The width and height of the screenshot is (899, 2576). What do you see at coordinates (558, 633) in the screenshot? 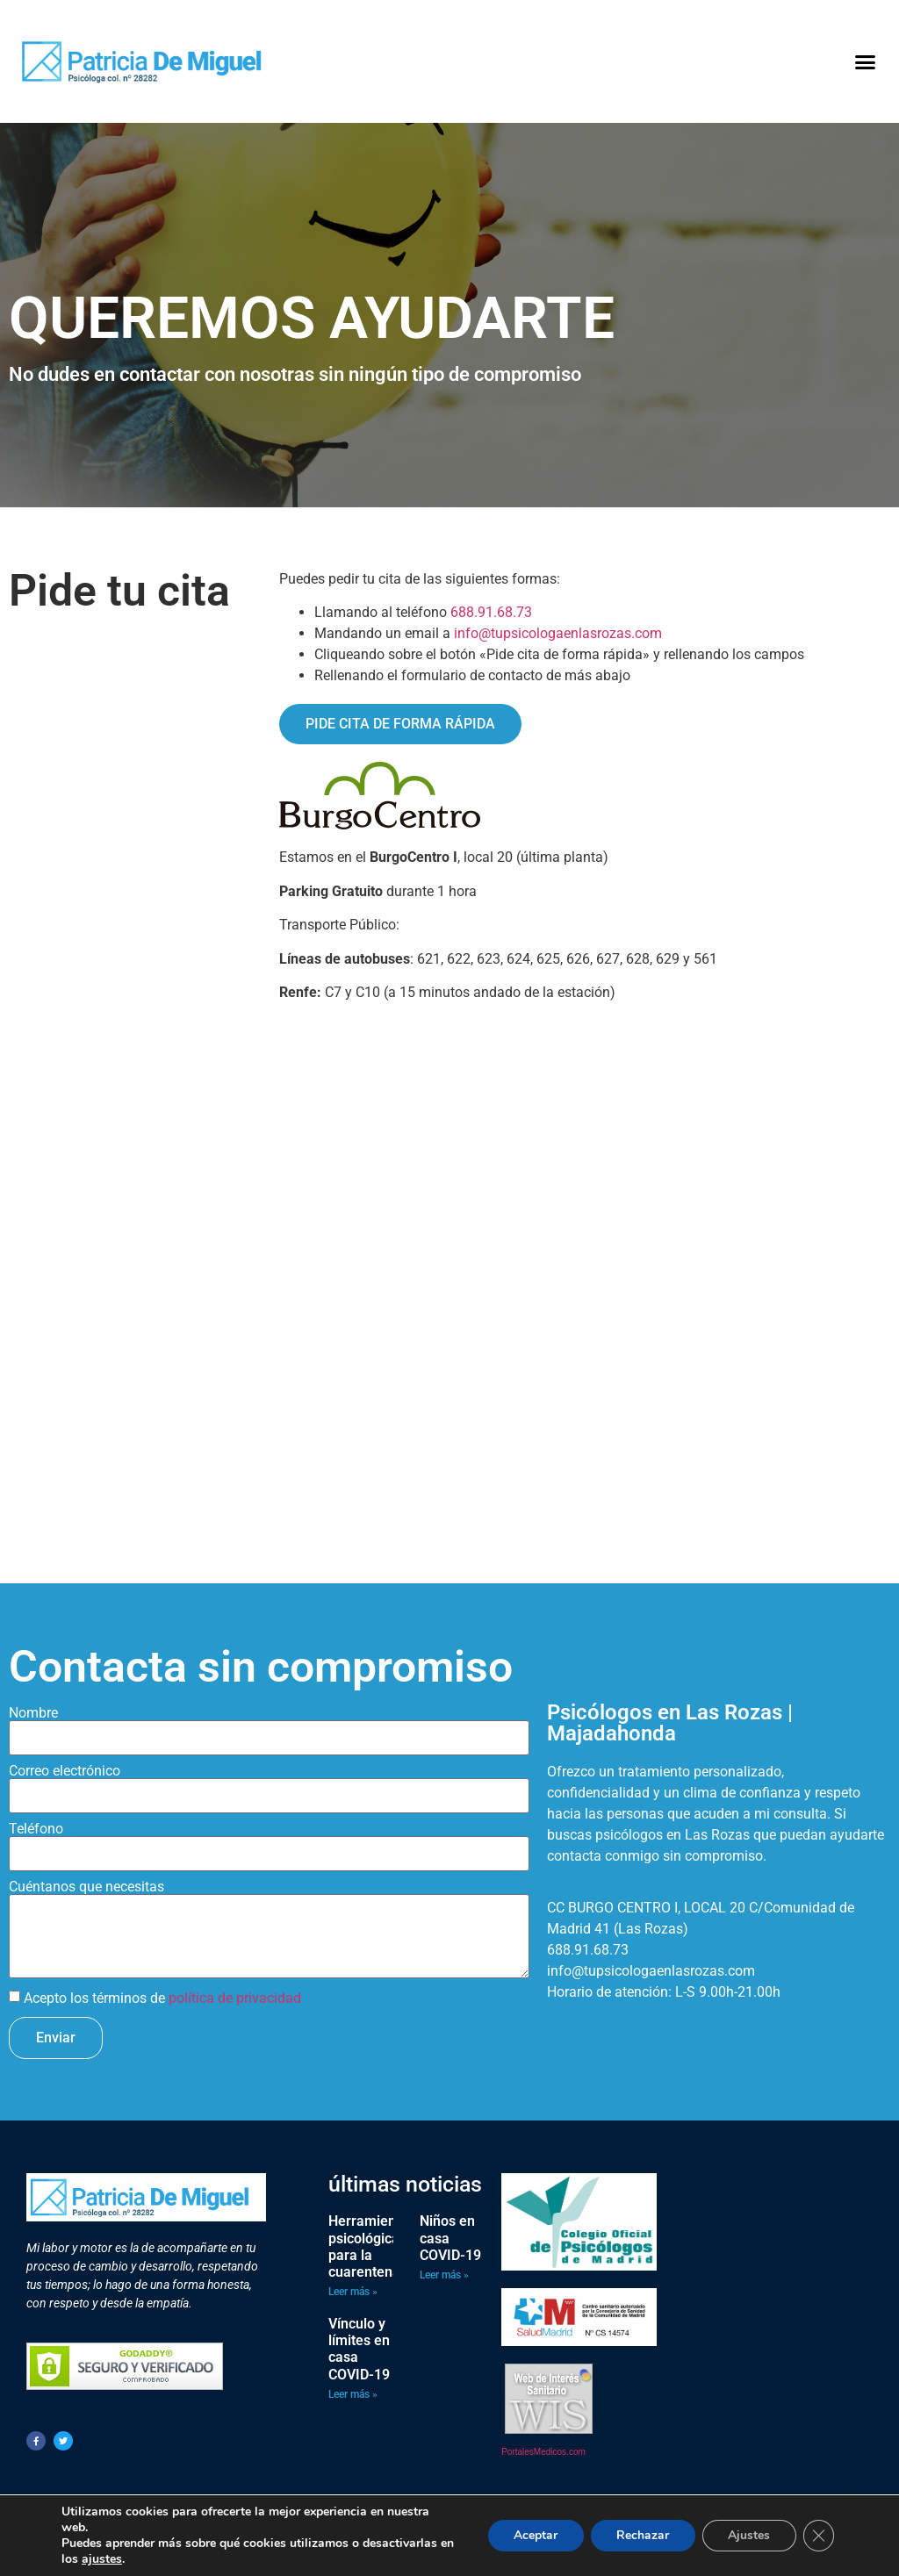
I see `info@tupsicologaenlasrozas.com` at bounding box center [558, 633].